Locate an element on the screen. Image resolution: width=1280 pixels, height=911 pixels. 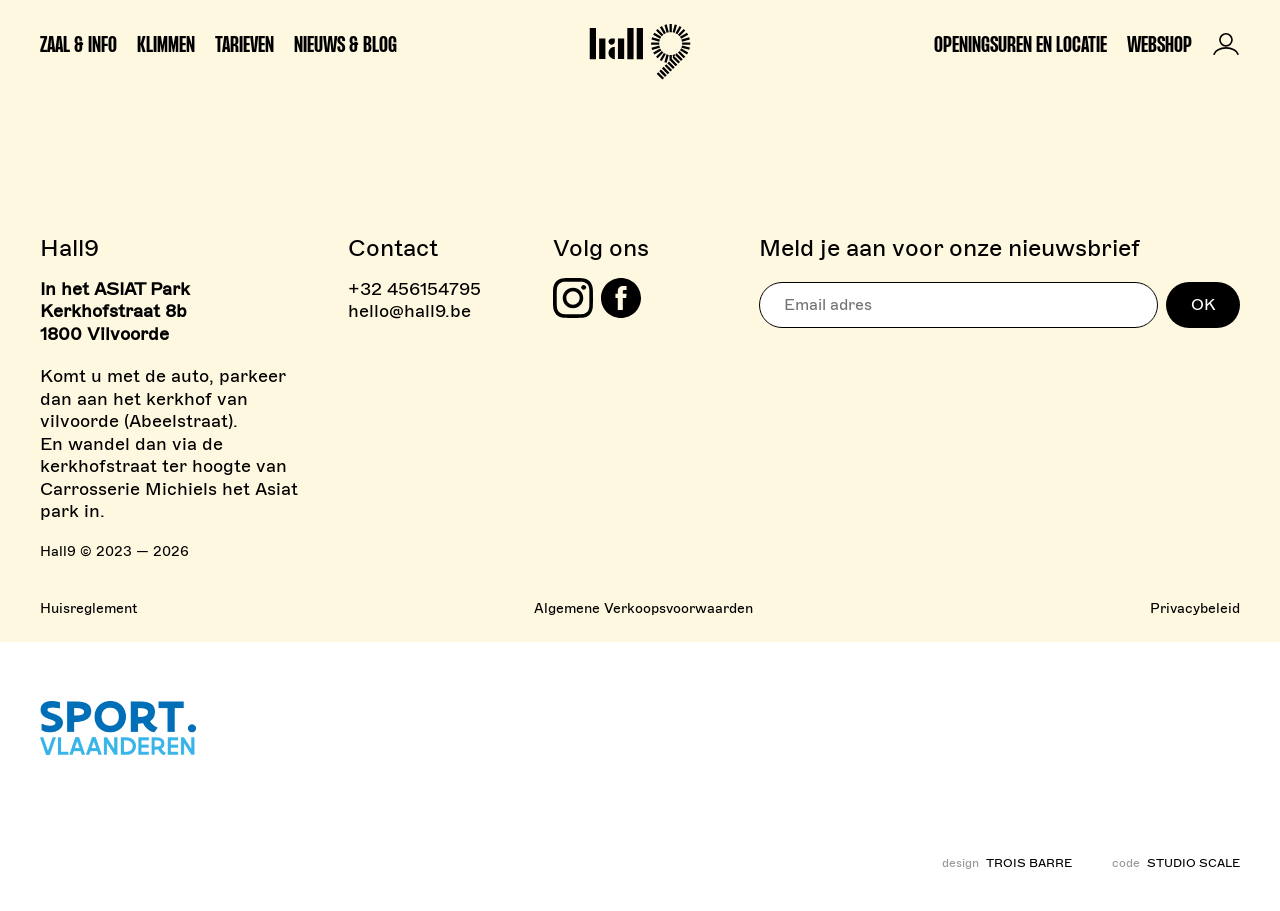
Webshop is located at coordinates (1159, 44).